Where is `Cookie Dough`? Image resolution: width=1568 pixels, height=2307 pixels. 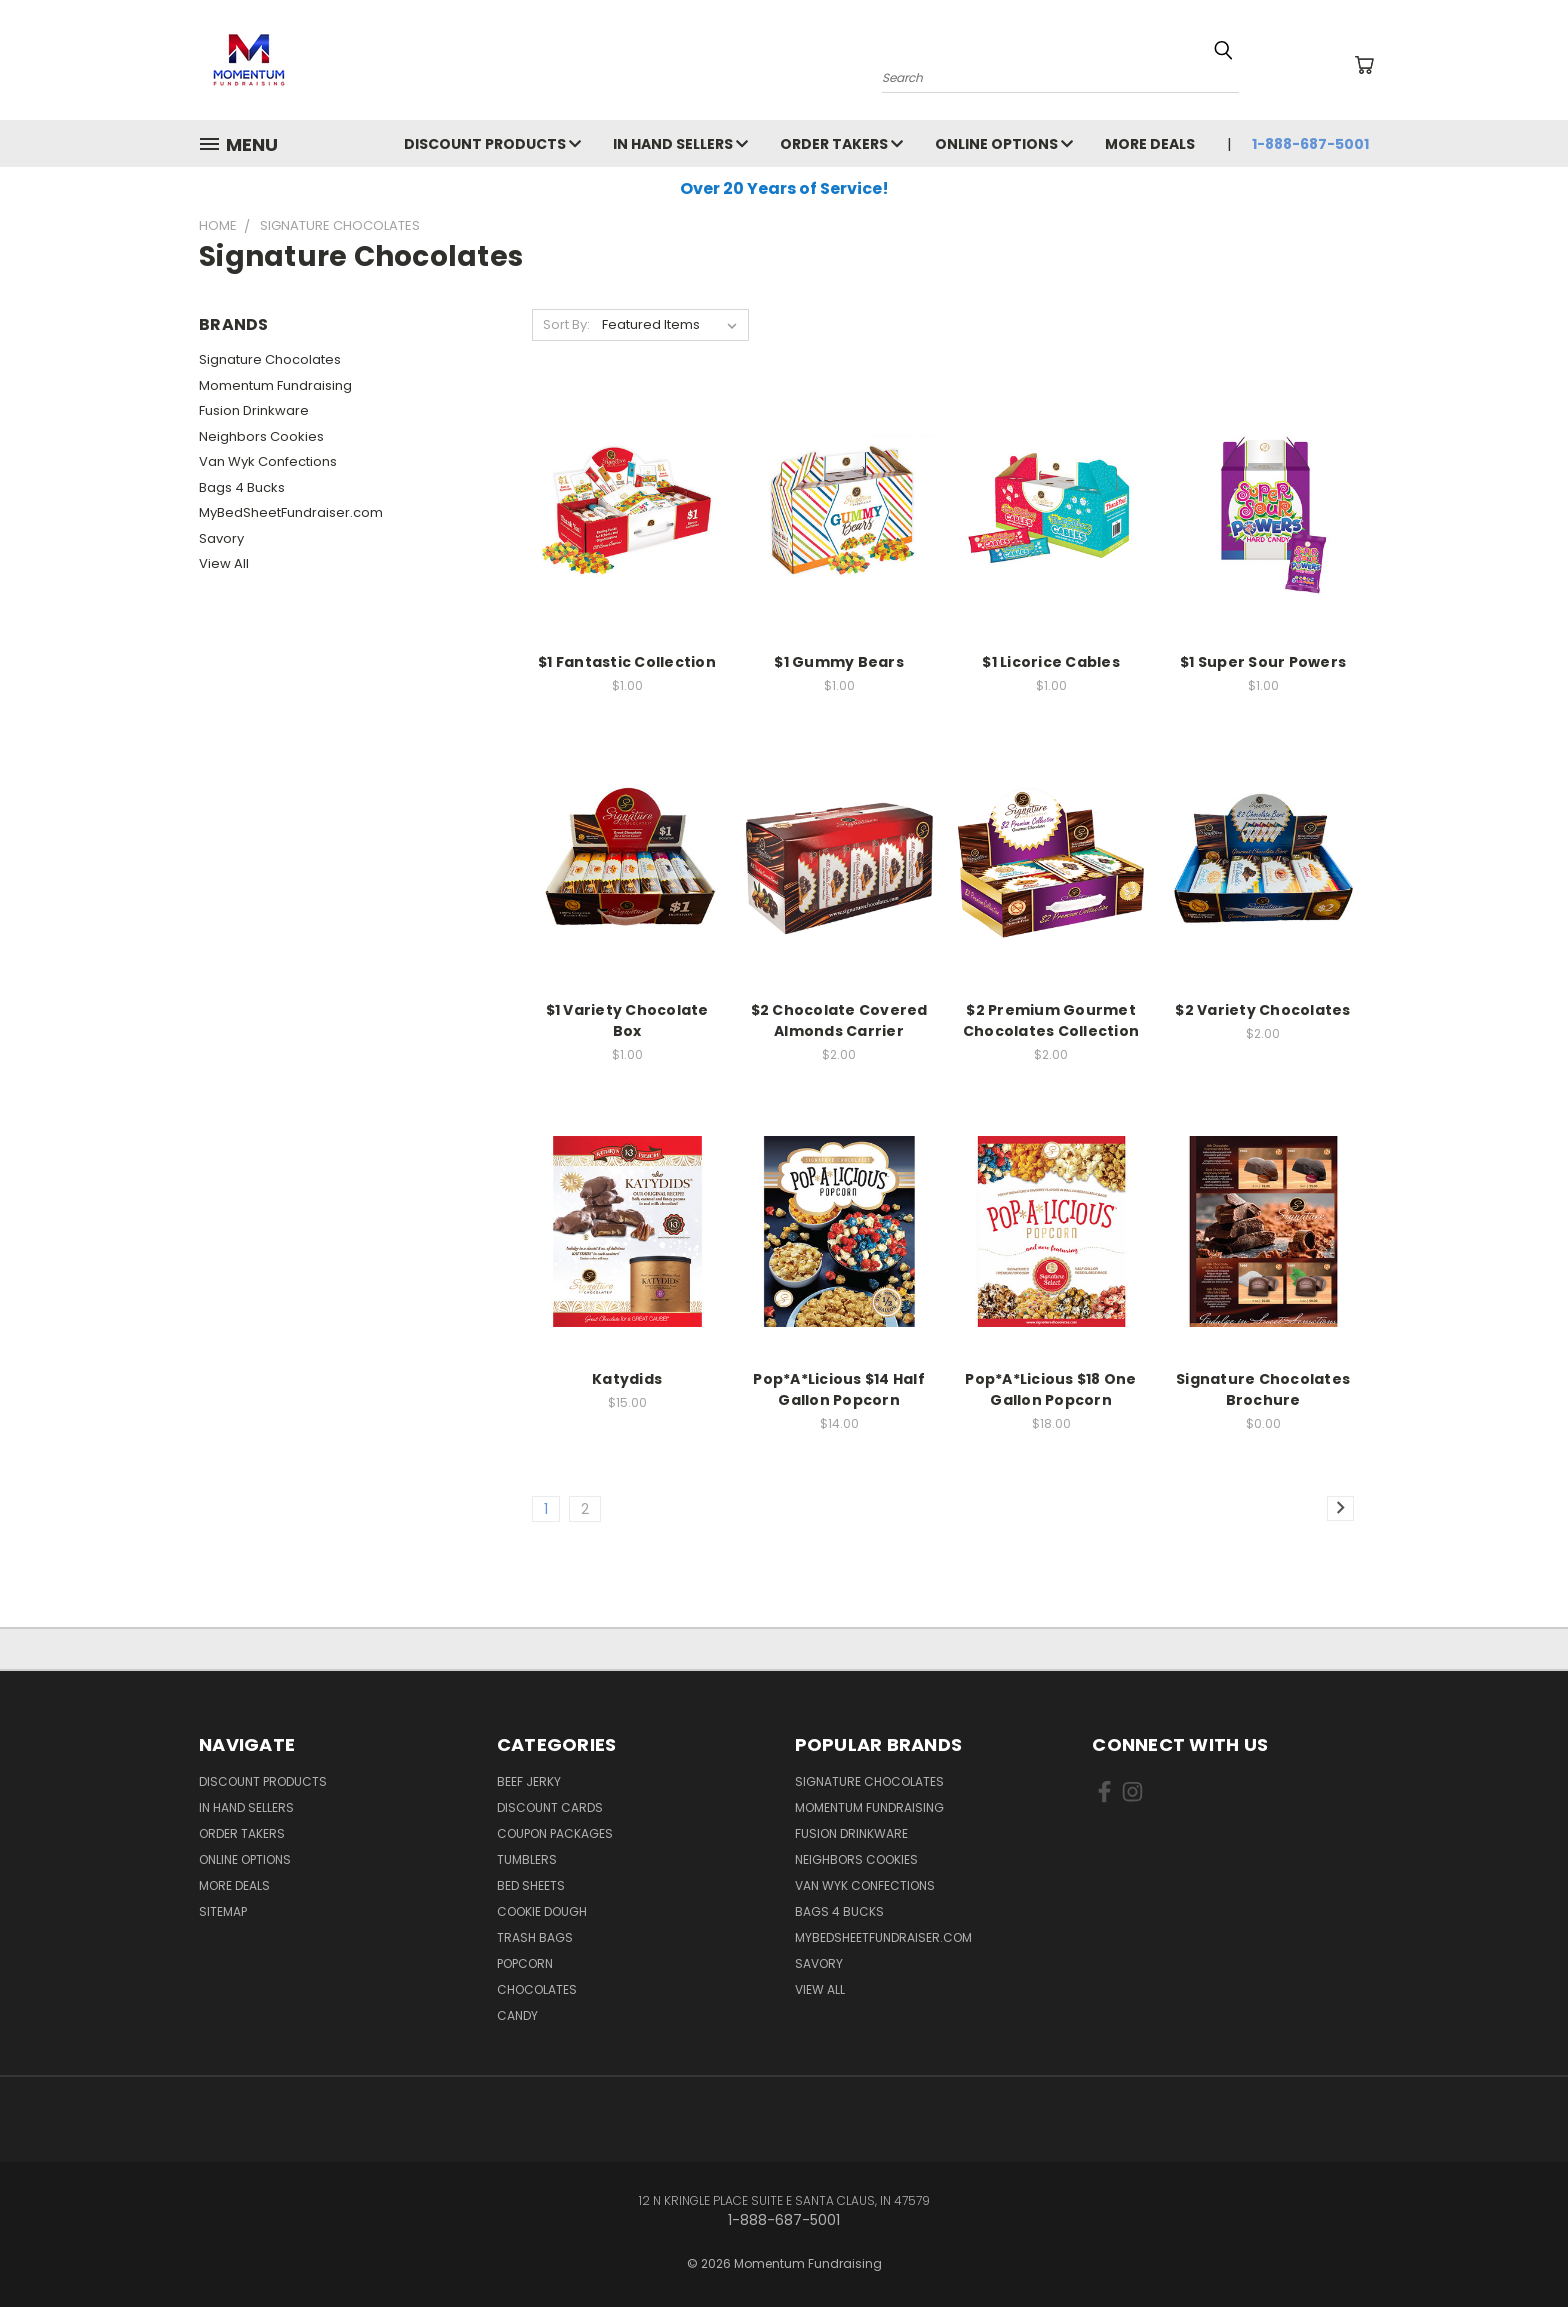 Cookie Dough is located at coordinates (542, 1911).